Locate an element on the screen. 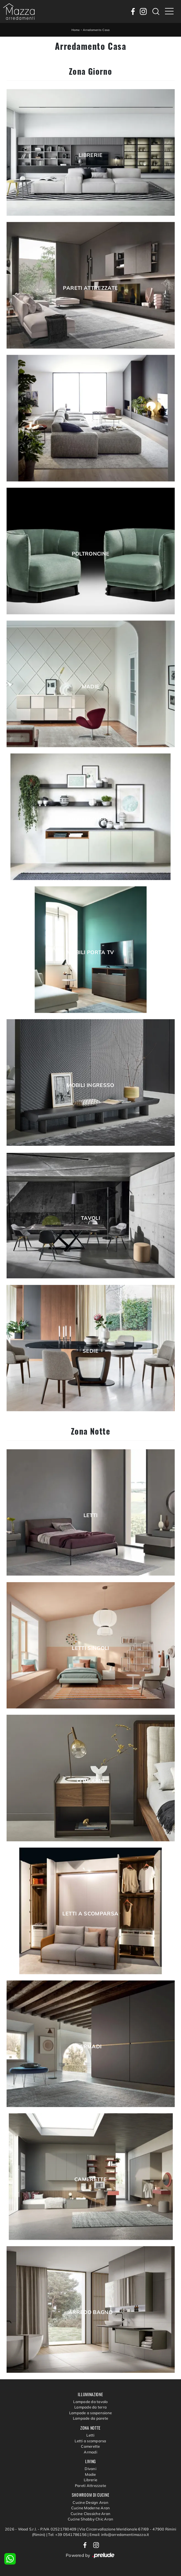  Armadi is located at coordinates (90, 2046).